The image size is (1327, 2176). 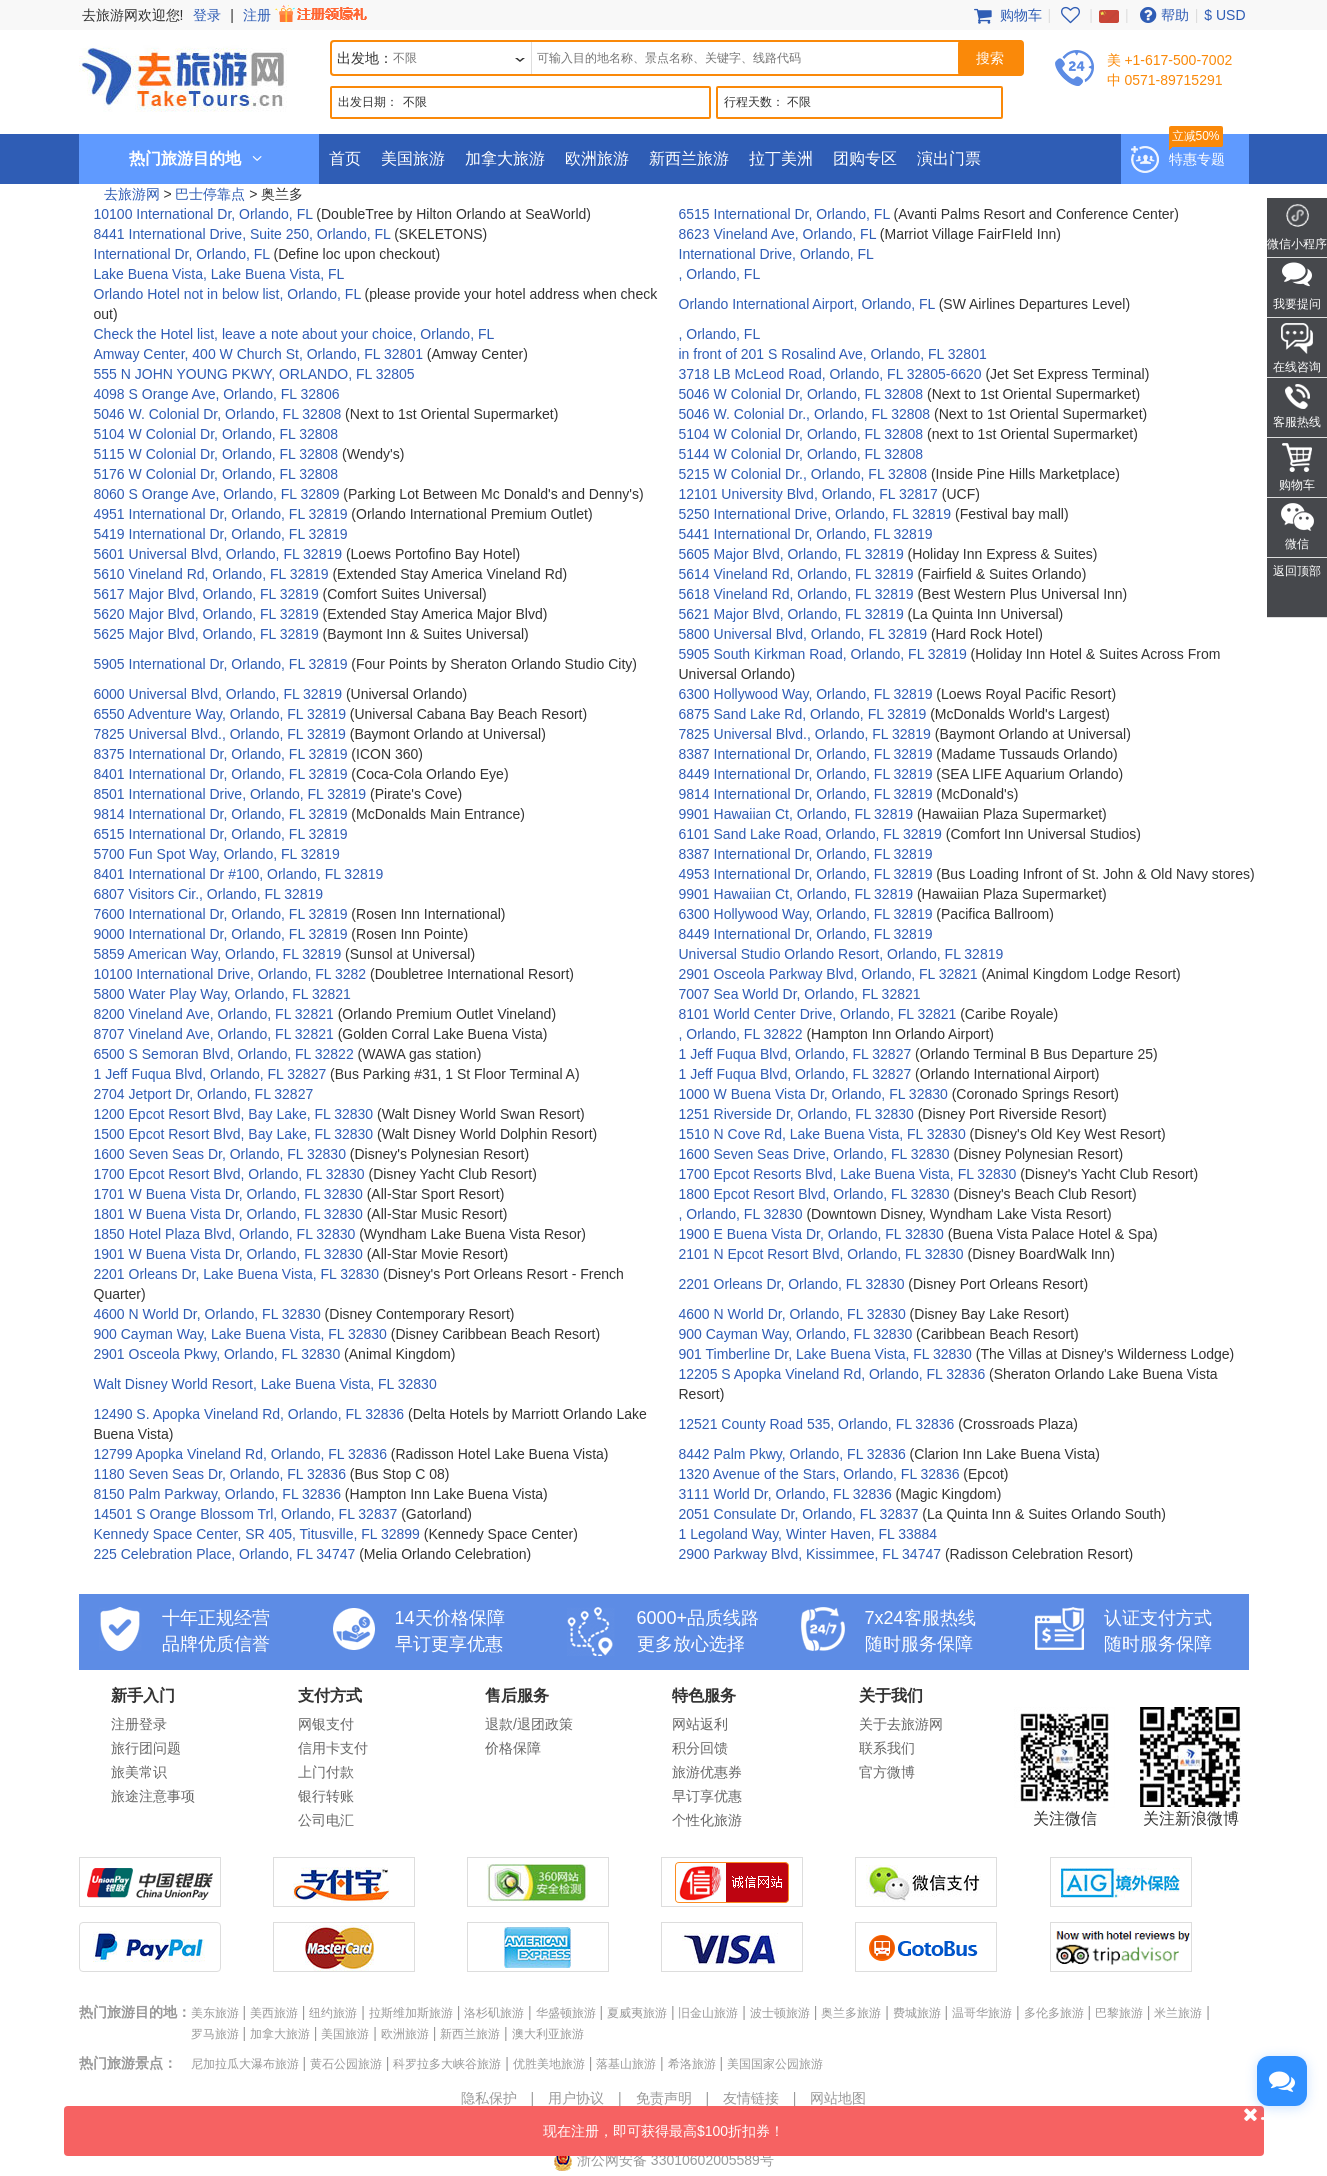 I want to click on 901 Timberline Dr, Lake Buena Vista, FL 32830, so click(x=825, y=1354).